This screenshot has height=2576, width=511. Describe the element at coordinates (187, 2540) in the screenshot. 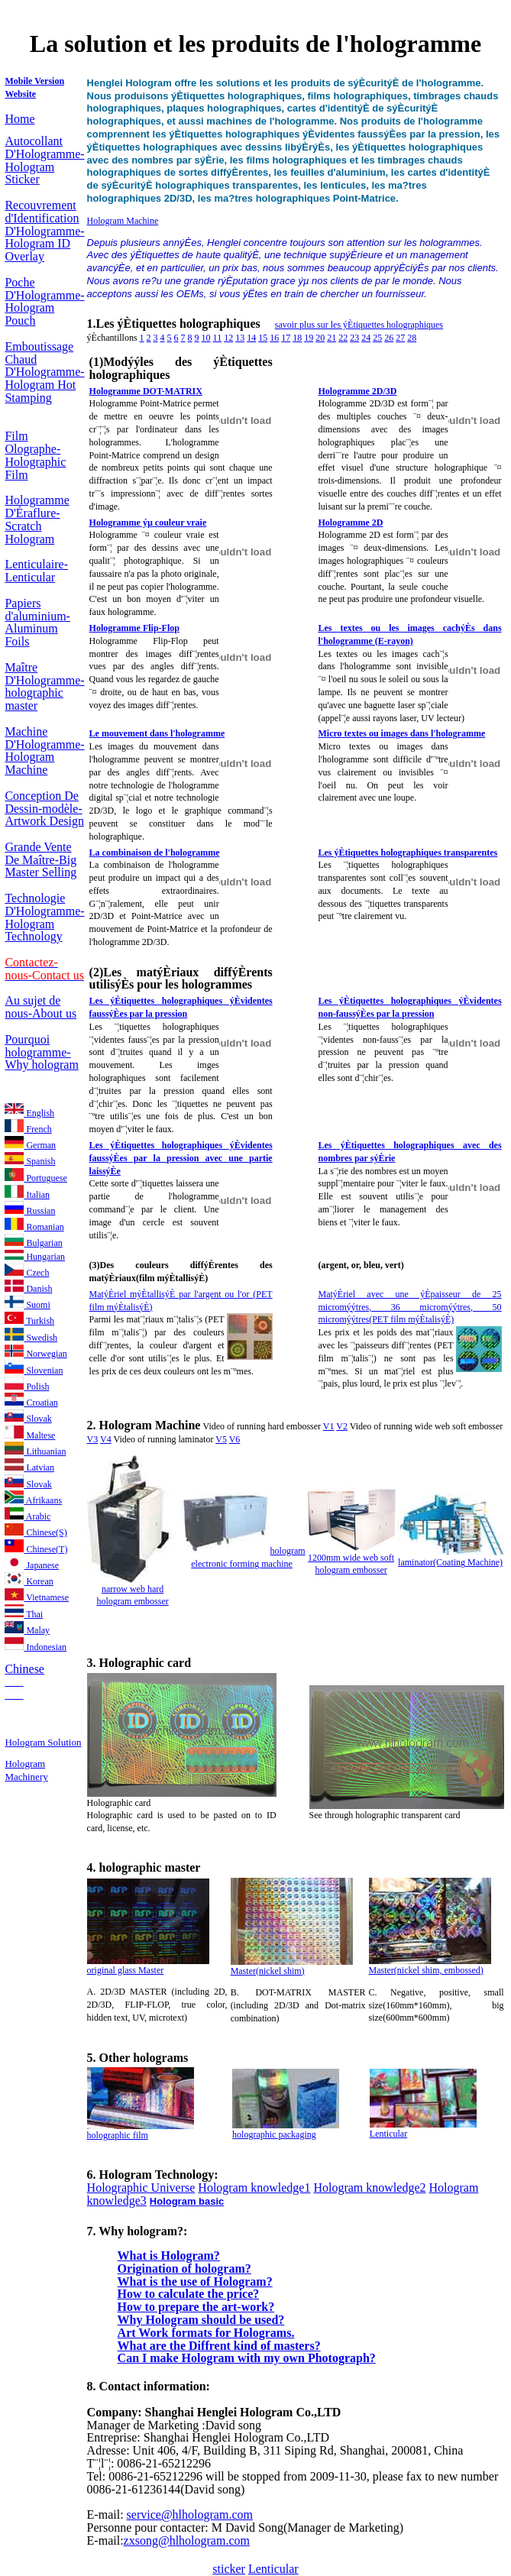

I see `zxsong@hlhologram.com` at that location.